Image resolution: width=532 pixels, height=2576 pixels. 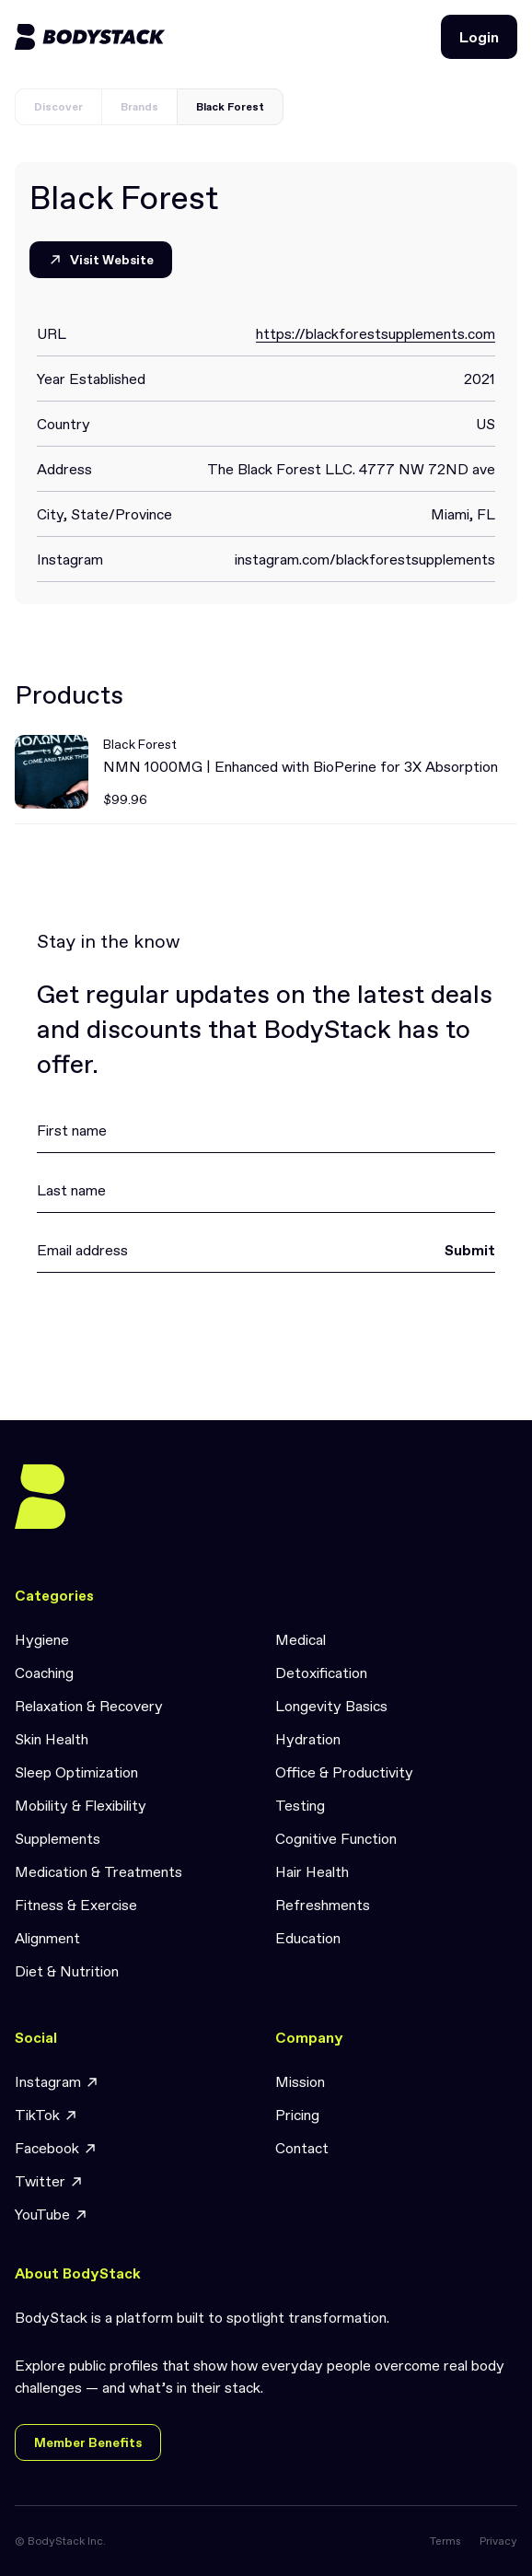 What do you see at coordinates (302, 2148) in the screenshot?
I see `Contact [link]` at bounding box center [302, 2148].